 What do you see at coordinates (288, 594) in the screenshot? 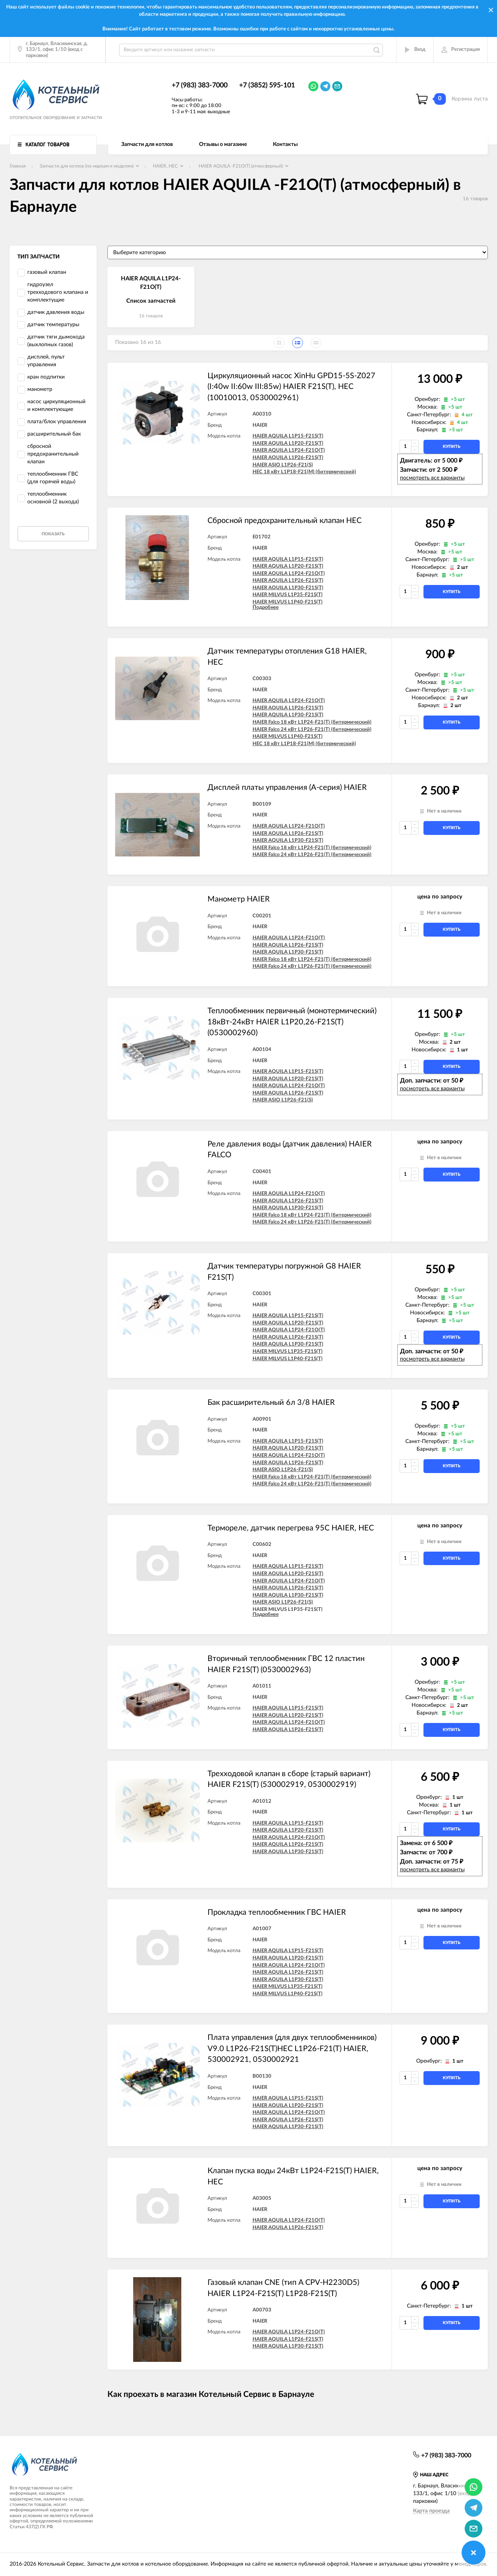
I see `HAIER MILVUS L1P35-F21S(T)` at bounding box center [288, 594].